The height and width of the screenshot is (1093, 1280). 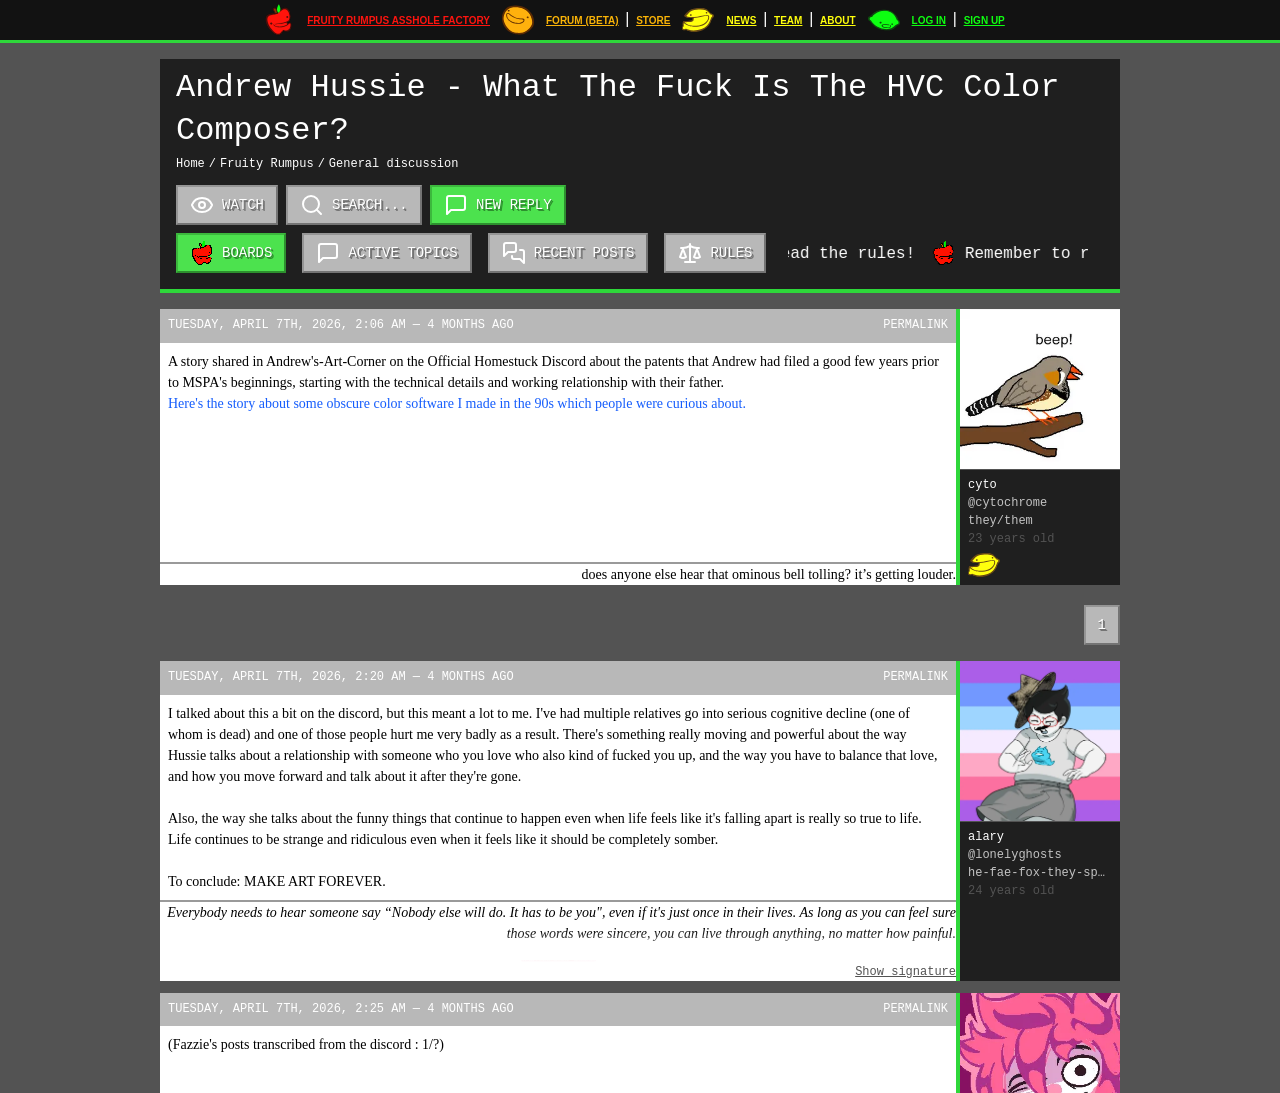 I want to click on Watch, so click(x=227, y=205).